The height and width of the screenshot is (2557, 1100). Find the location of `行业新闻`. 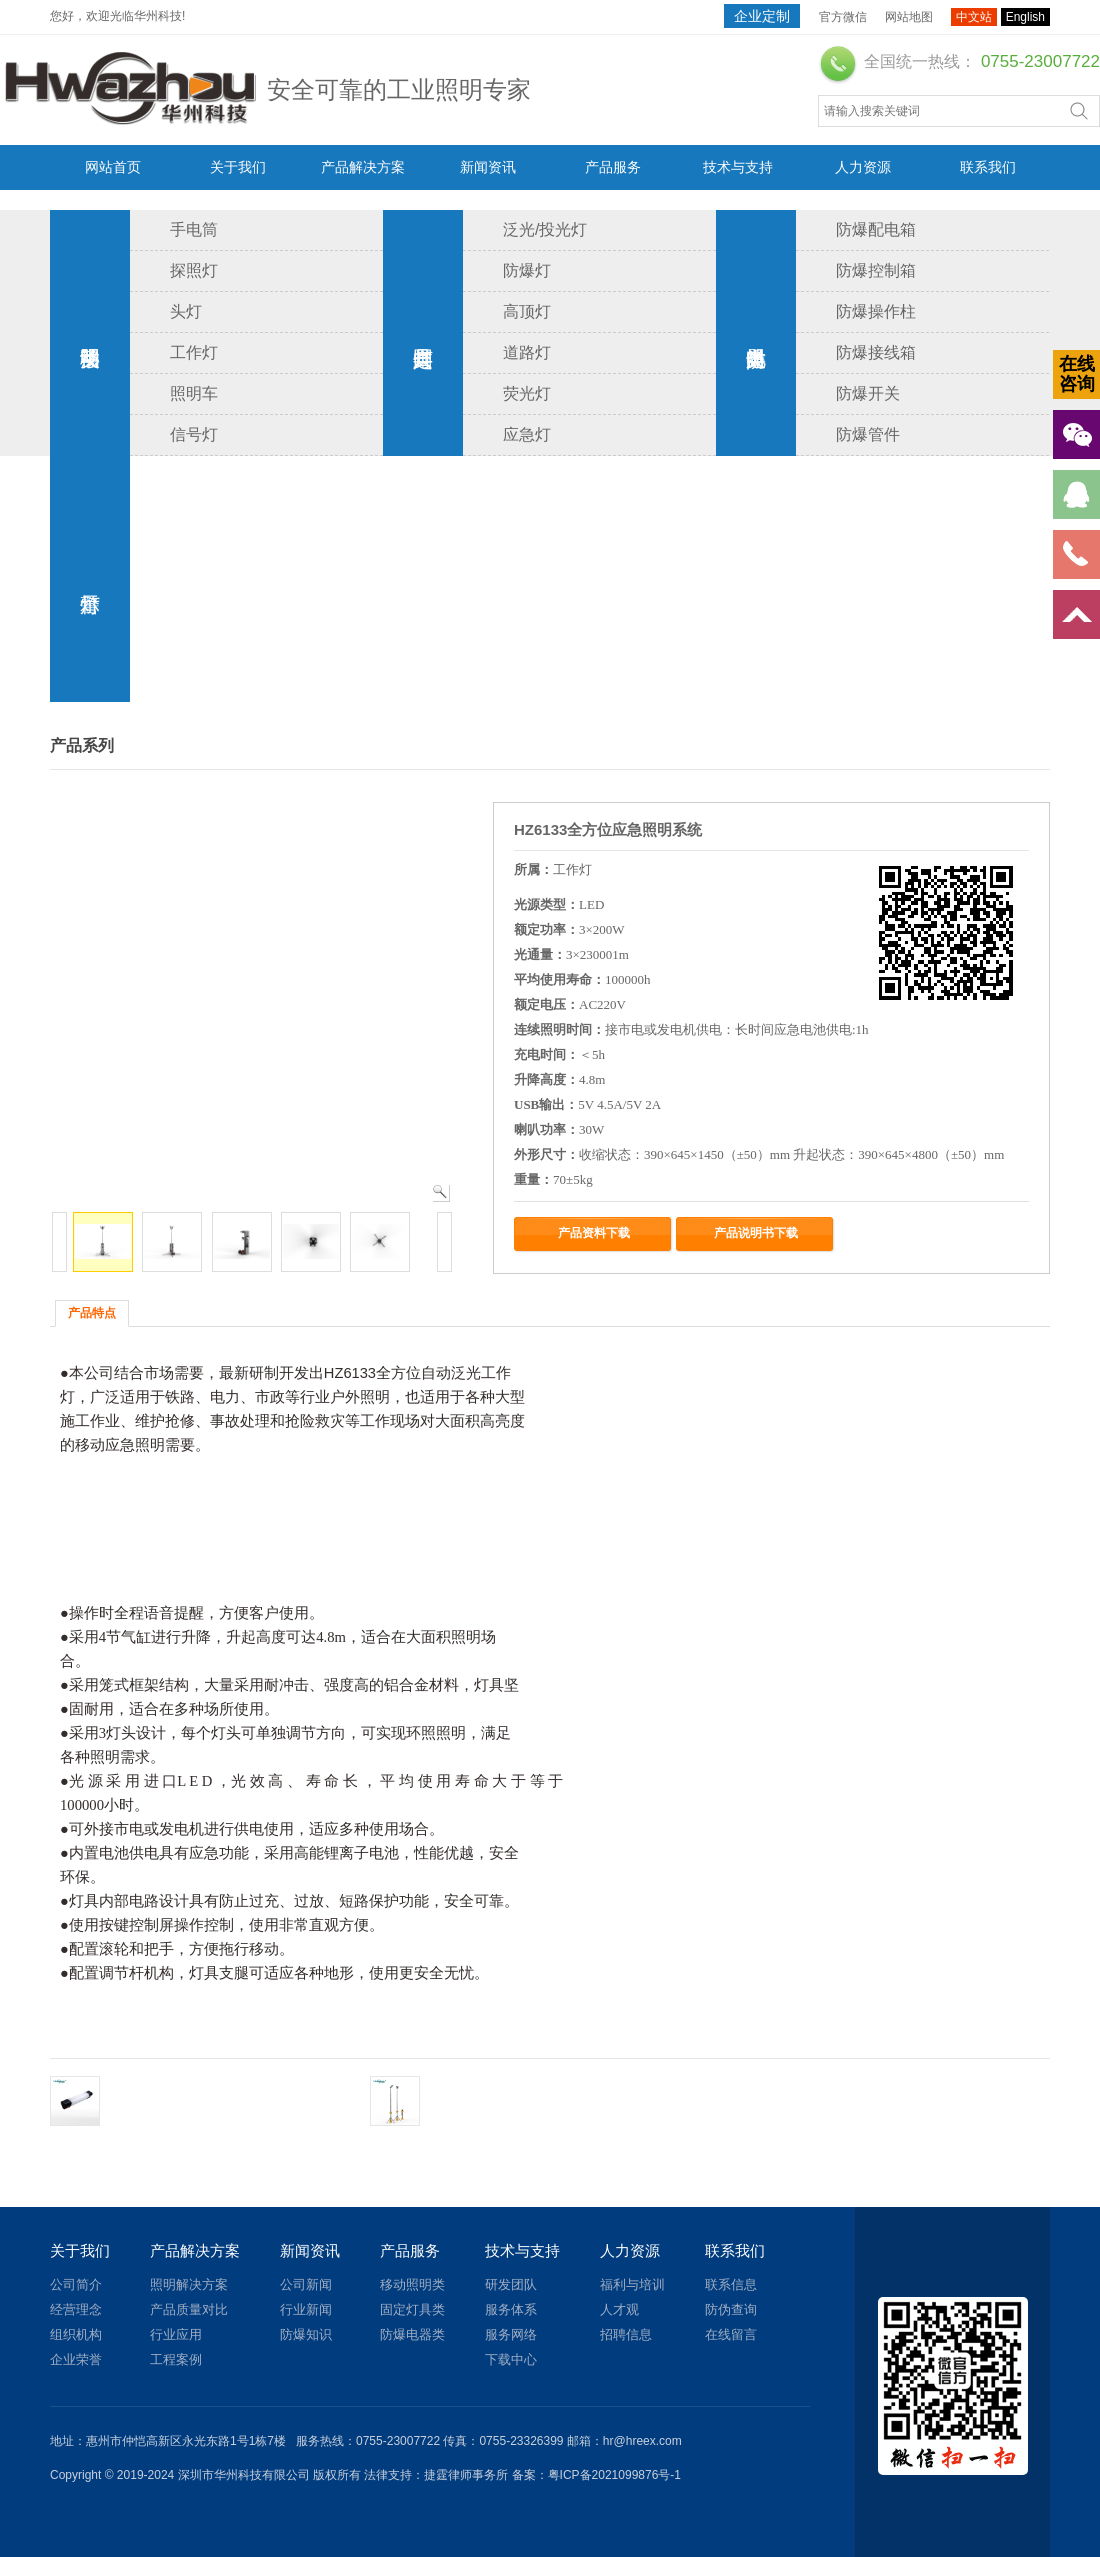

行业新闻 is located at coordinates (306, 2309).